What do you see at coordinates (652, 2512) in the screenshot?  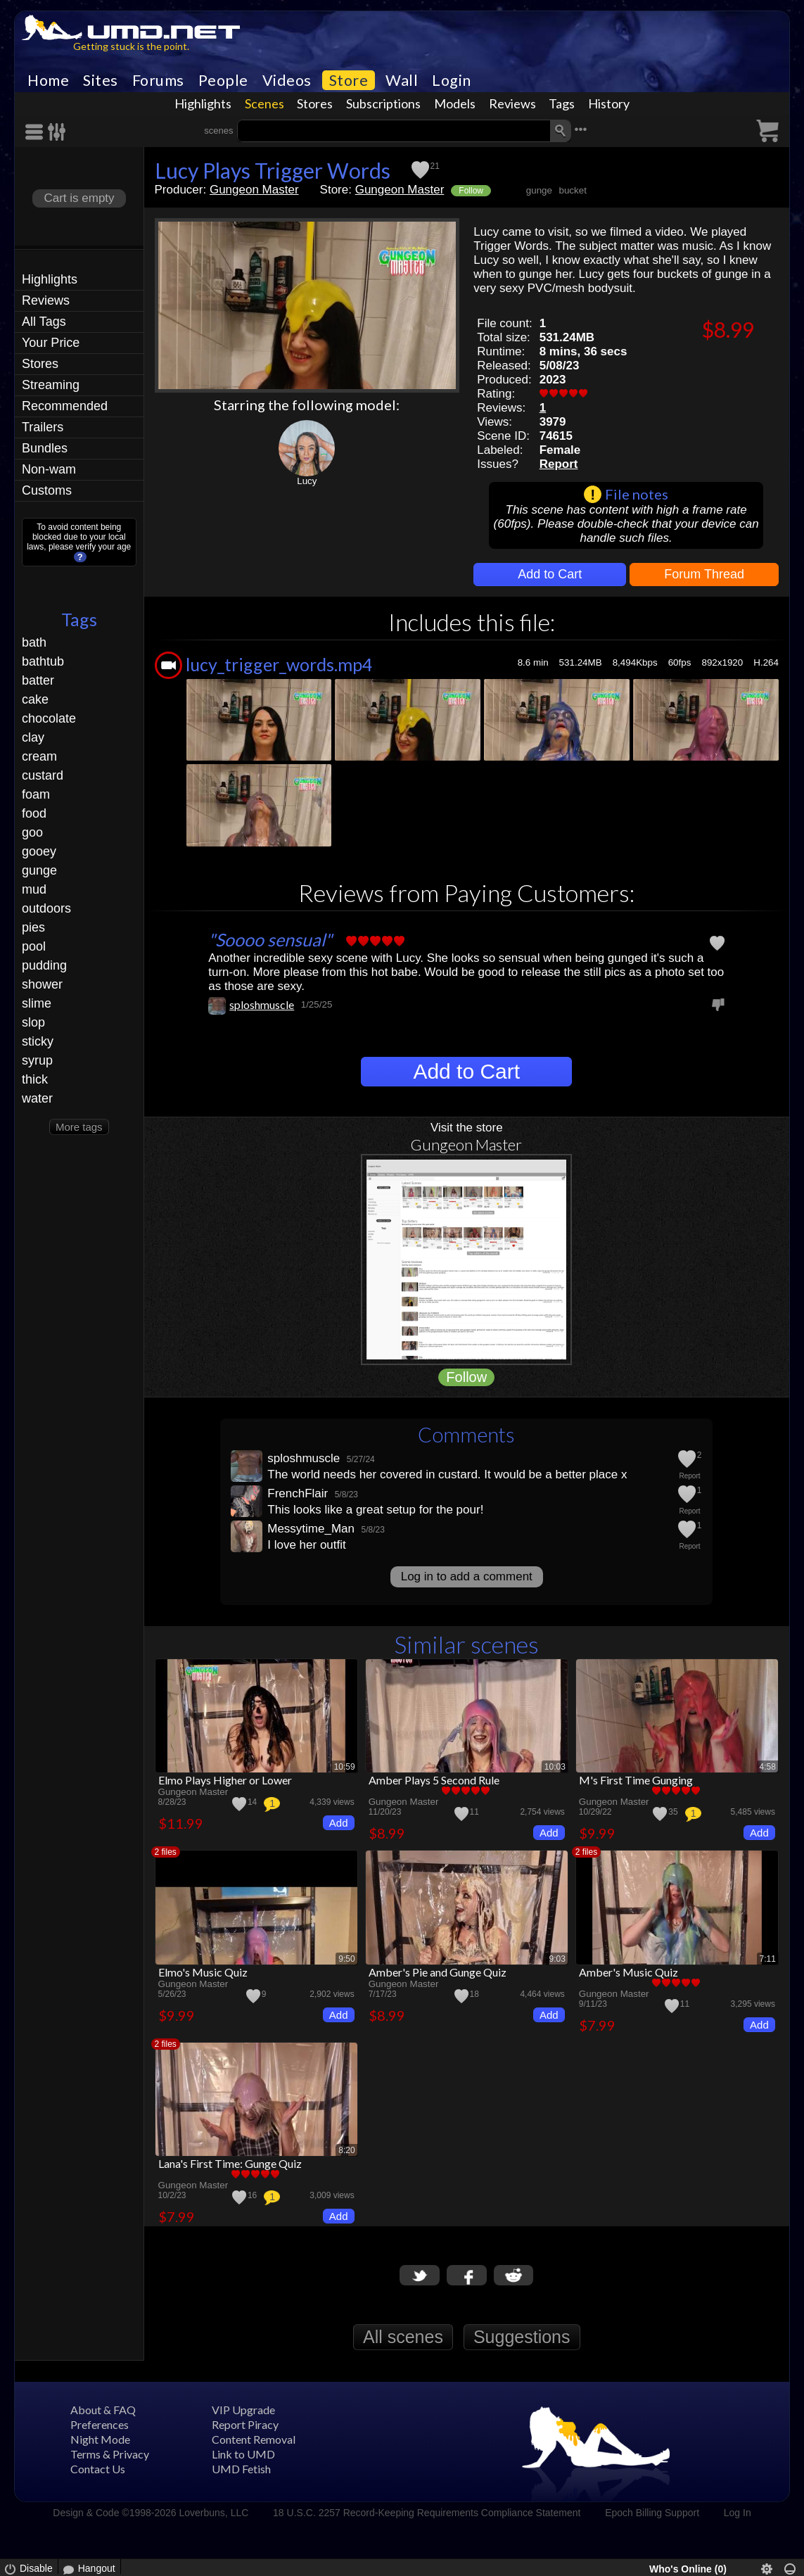 I see `Epoch Billing Support` at bounding box center [652, 2512].